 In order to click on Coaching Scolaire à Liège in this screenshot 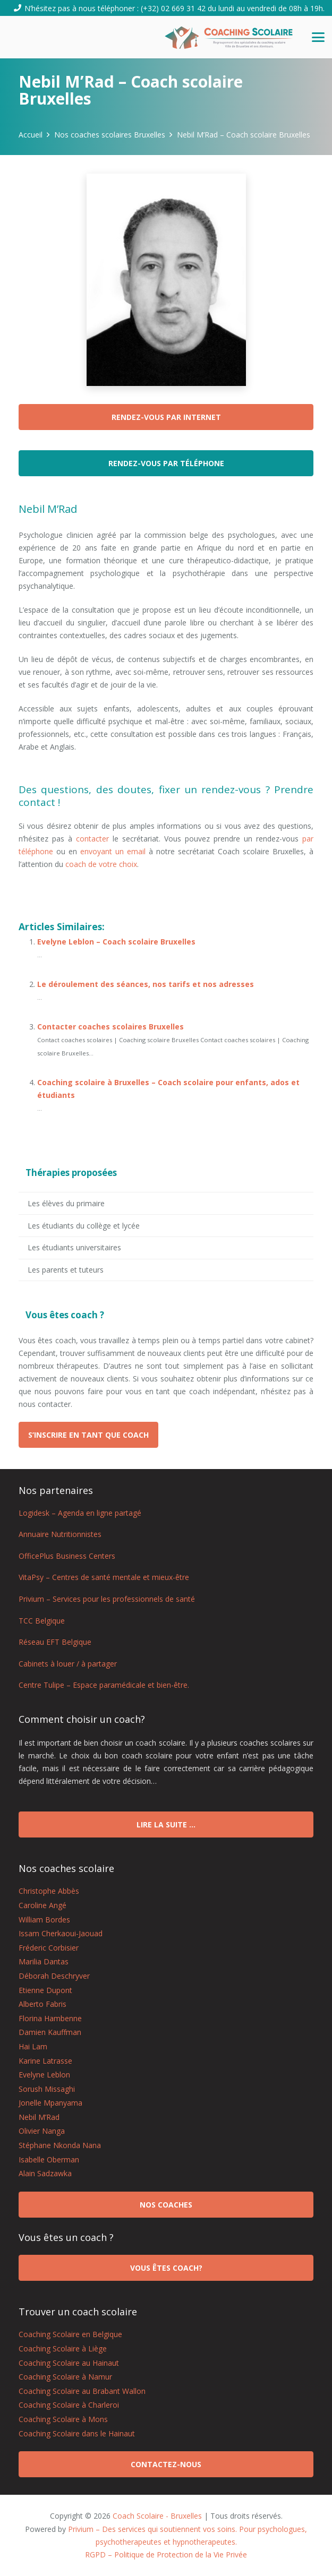, I will do `click(63, 2348)`.